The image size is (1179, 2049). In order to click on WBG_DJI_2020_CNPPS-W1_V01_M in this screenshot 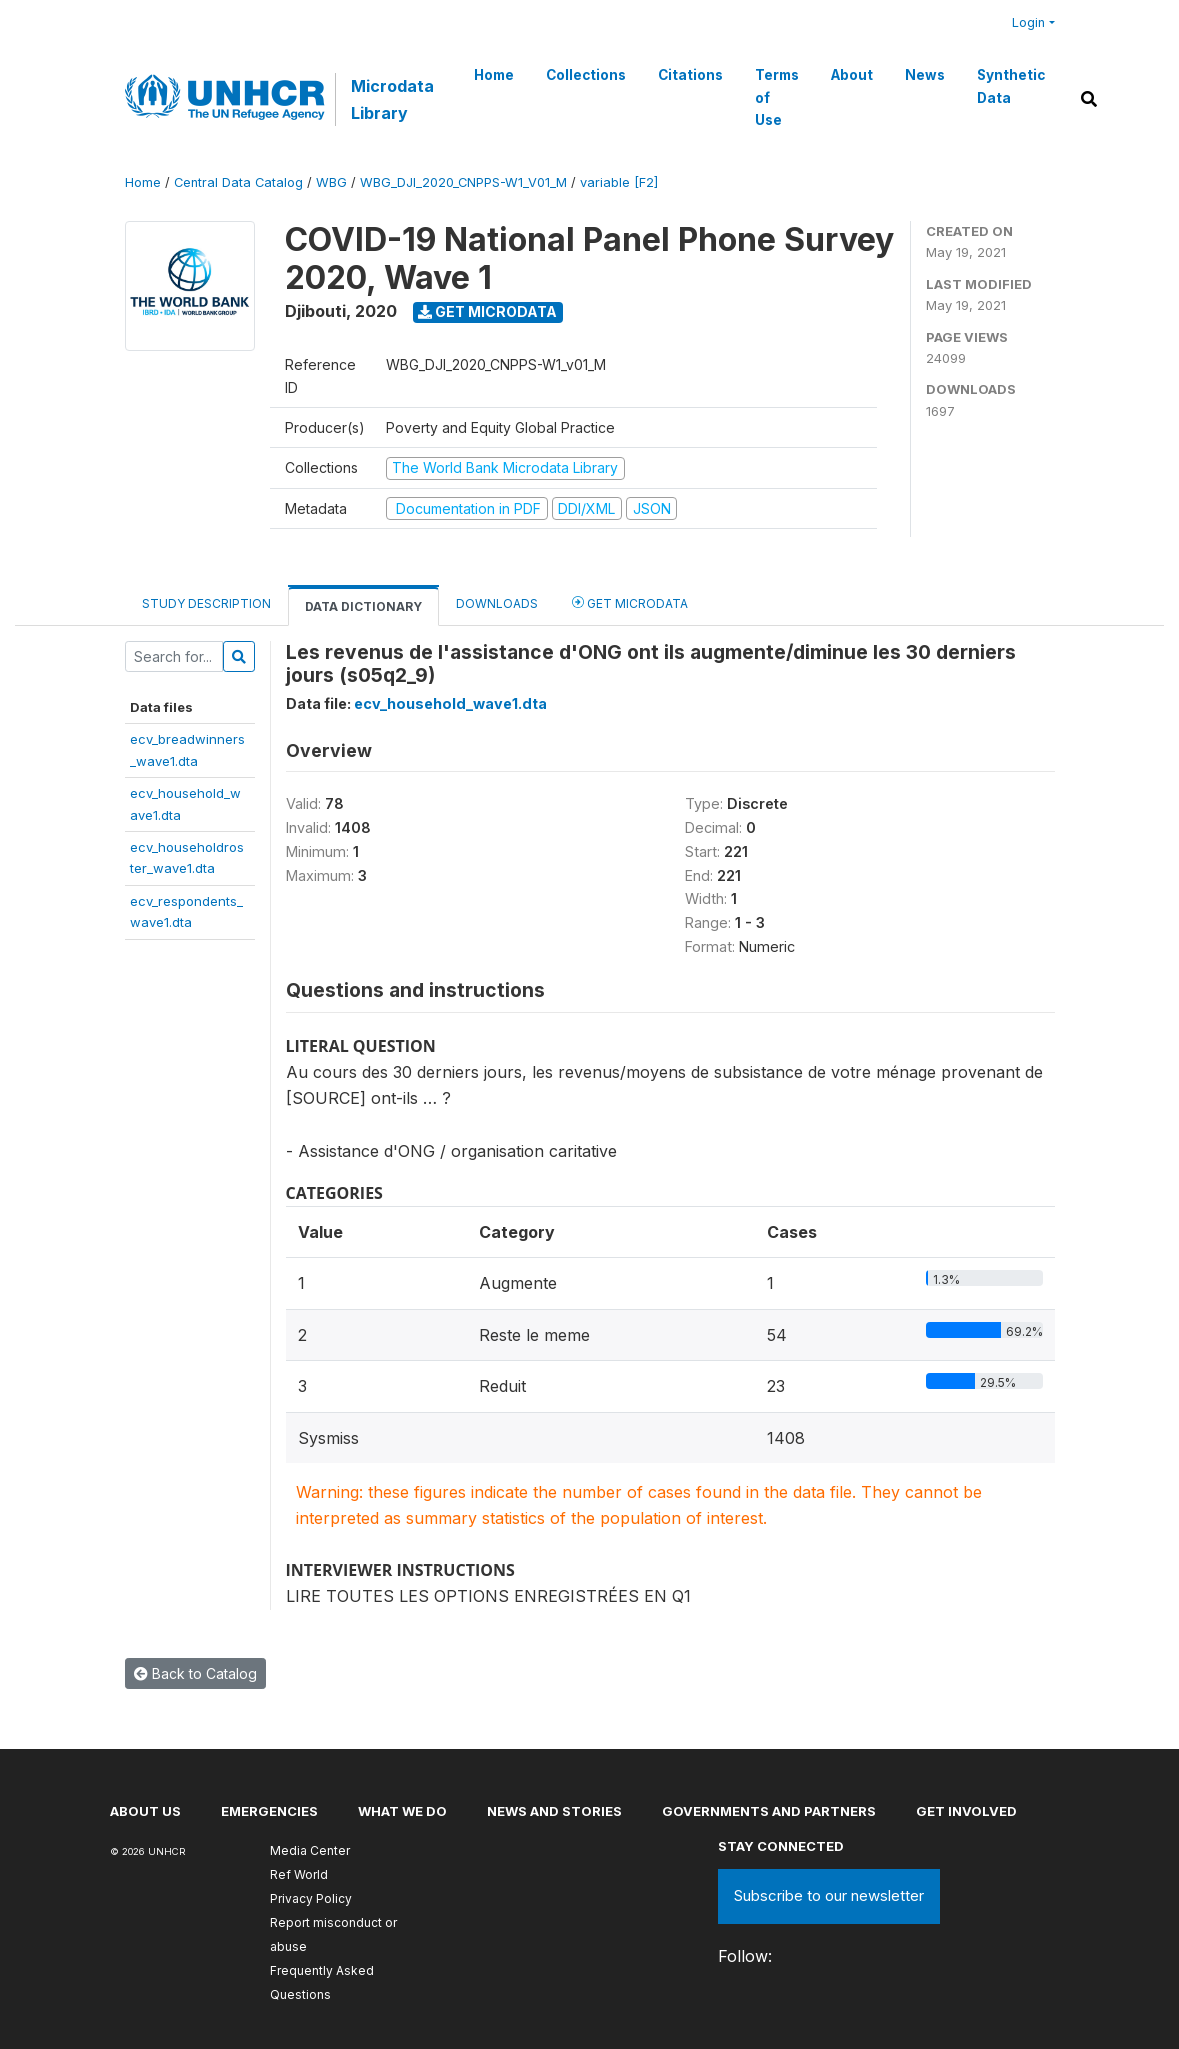, I will do `click(463, 182)`.